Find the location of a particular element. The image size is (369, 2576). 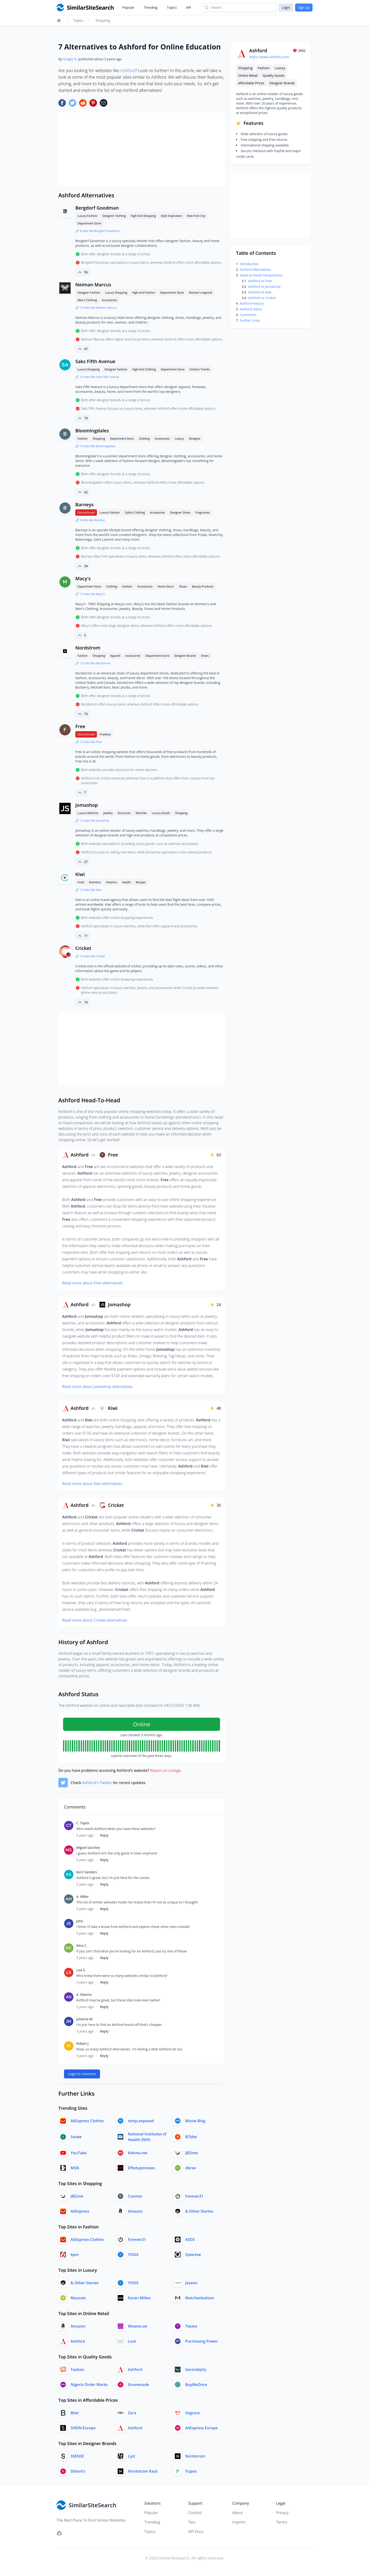

Stylish Clothing is located at coordinates (135, 513).